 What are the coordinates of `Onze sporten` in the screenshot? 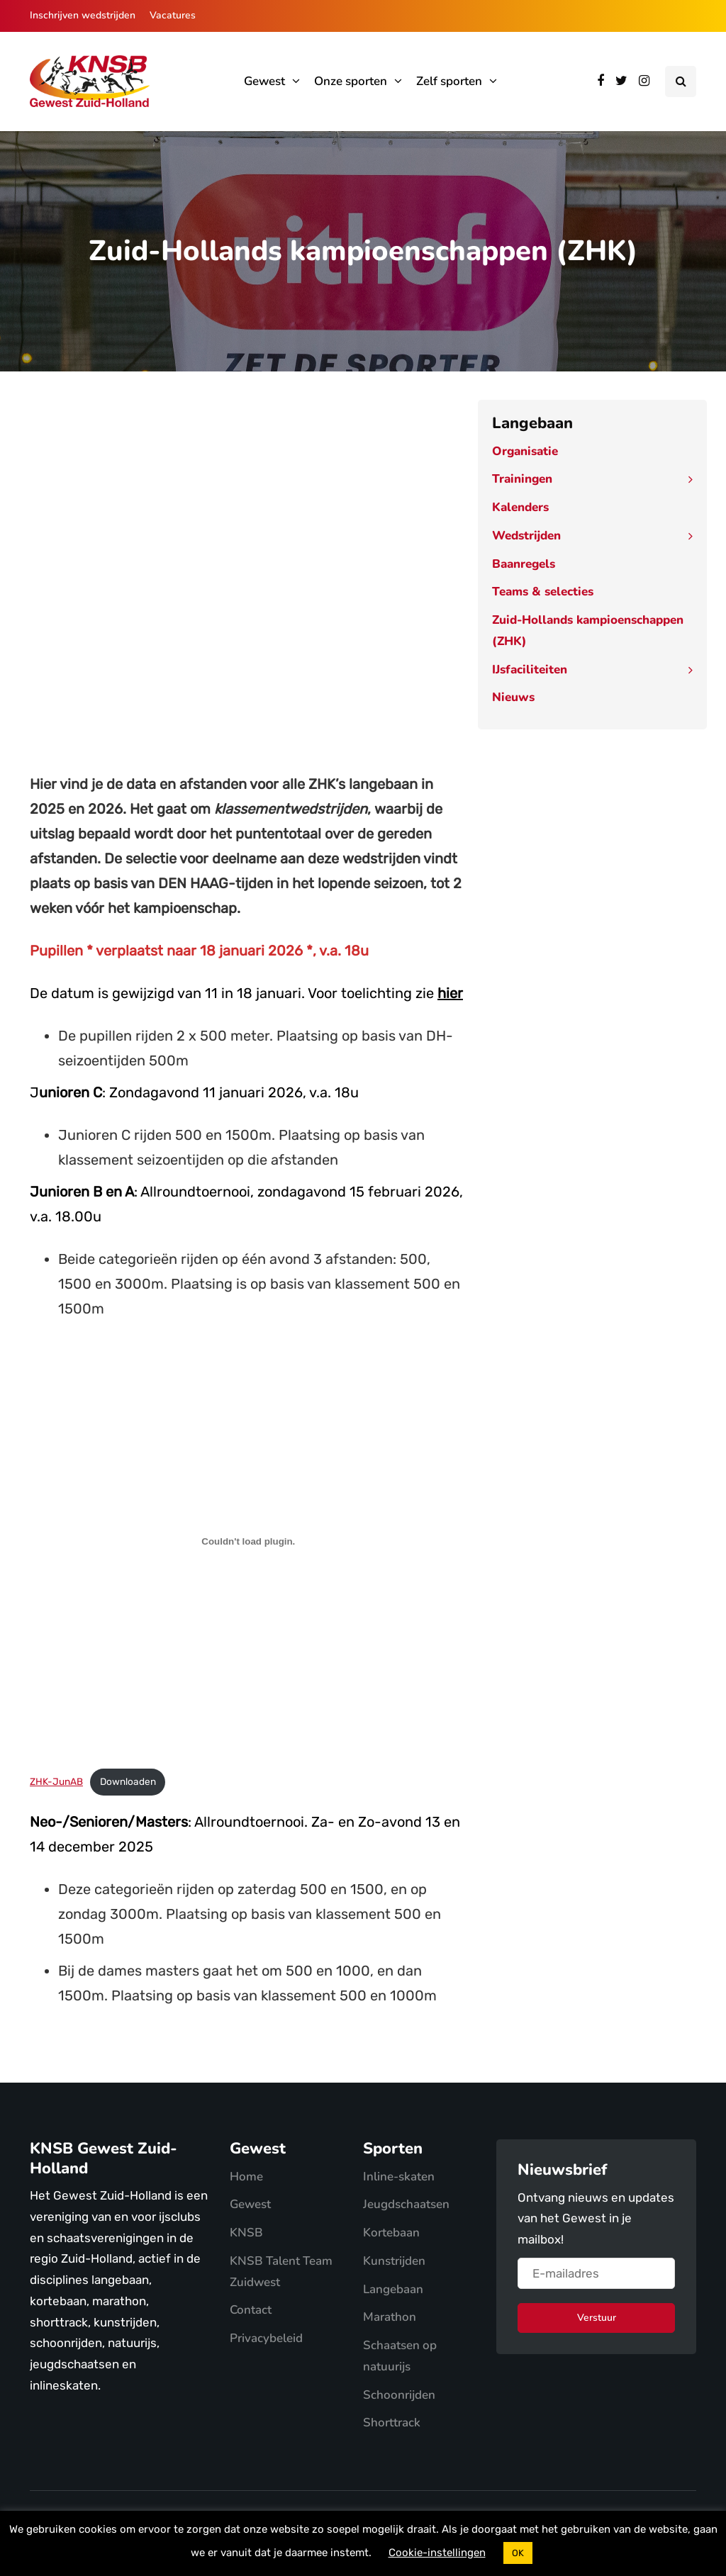 It's located at (350, 81).